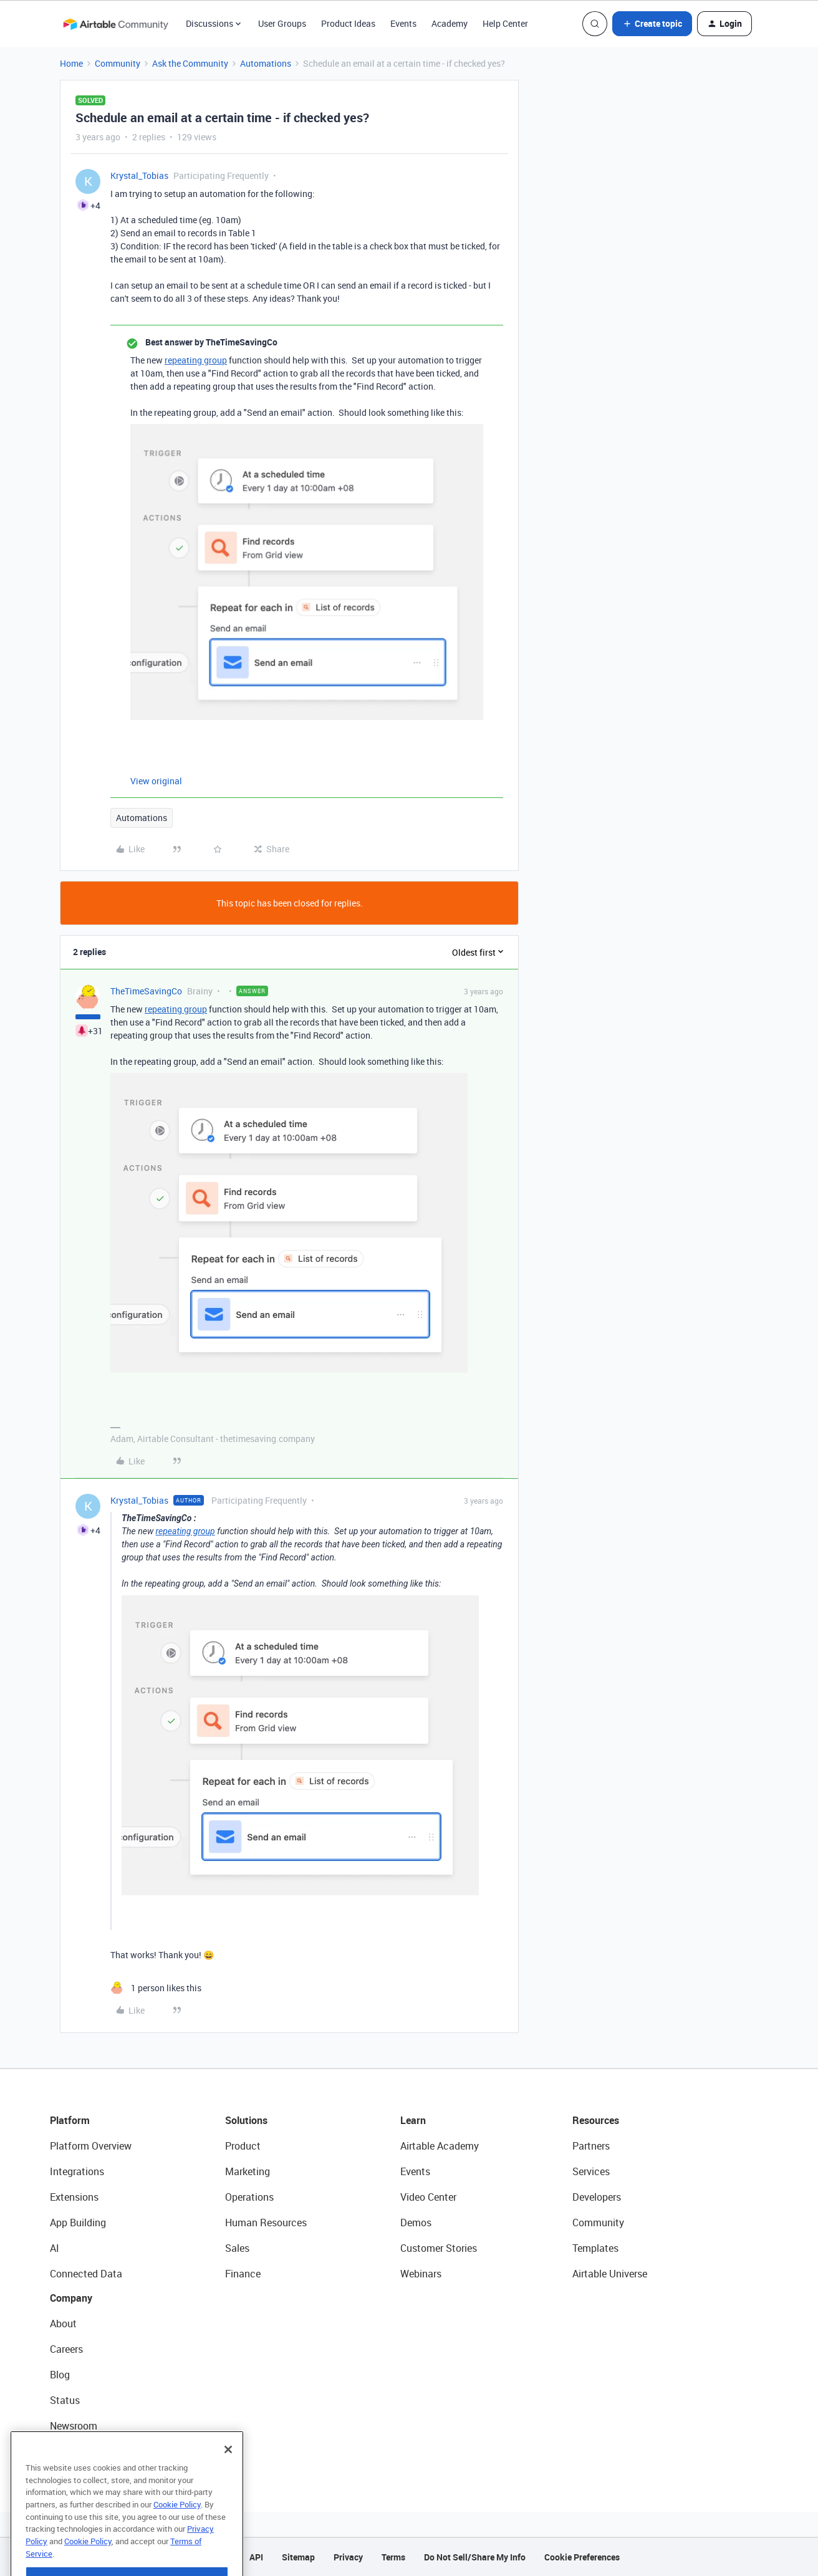 The image size is (818, 2576). I want to click on TheTimeSavingCo, so click(146, 991).